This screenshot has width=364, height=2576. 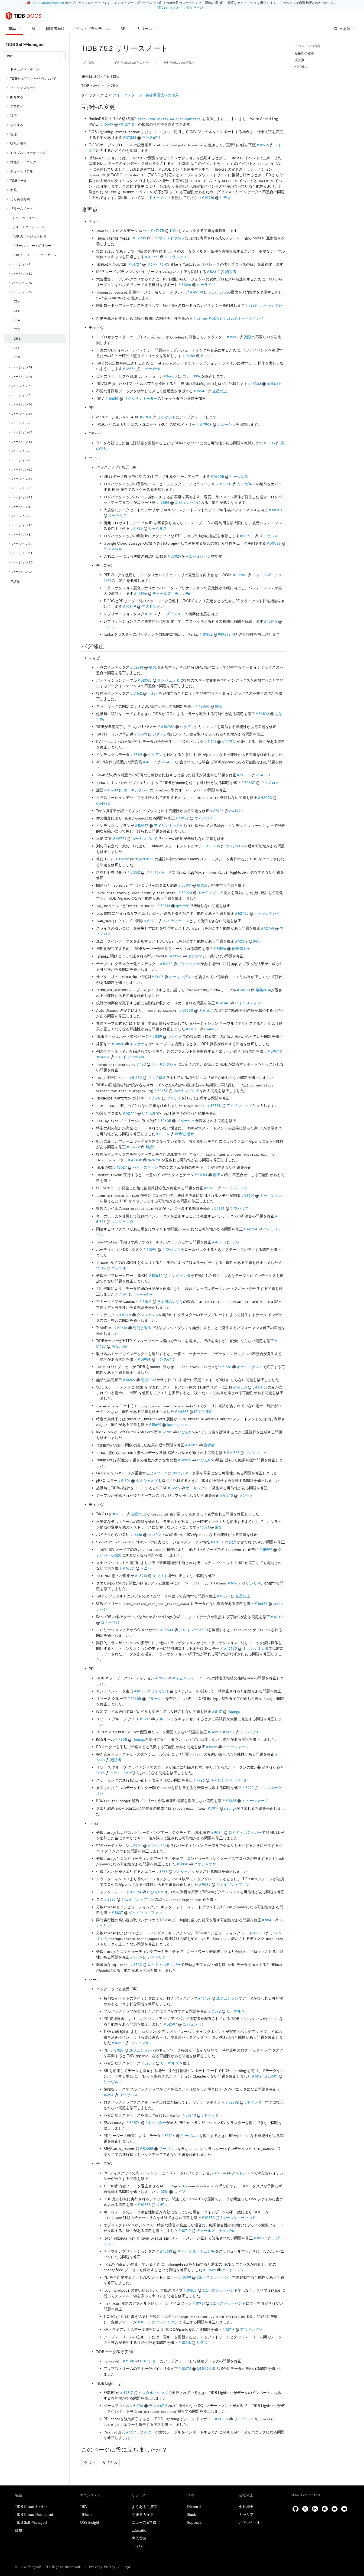 What do you see at coordinates (299, 60) in the screenshot?
I see `改善点` at bounding box center [299, 60].